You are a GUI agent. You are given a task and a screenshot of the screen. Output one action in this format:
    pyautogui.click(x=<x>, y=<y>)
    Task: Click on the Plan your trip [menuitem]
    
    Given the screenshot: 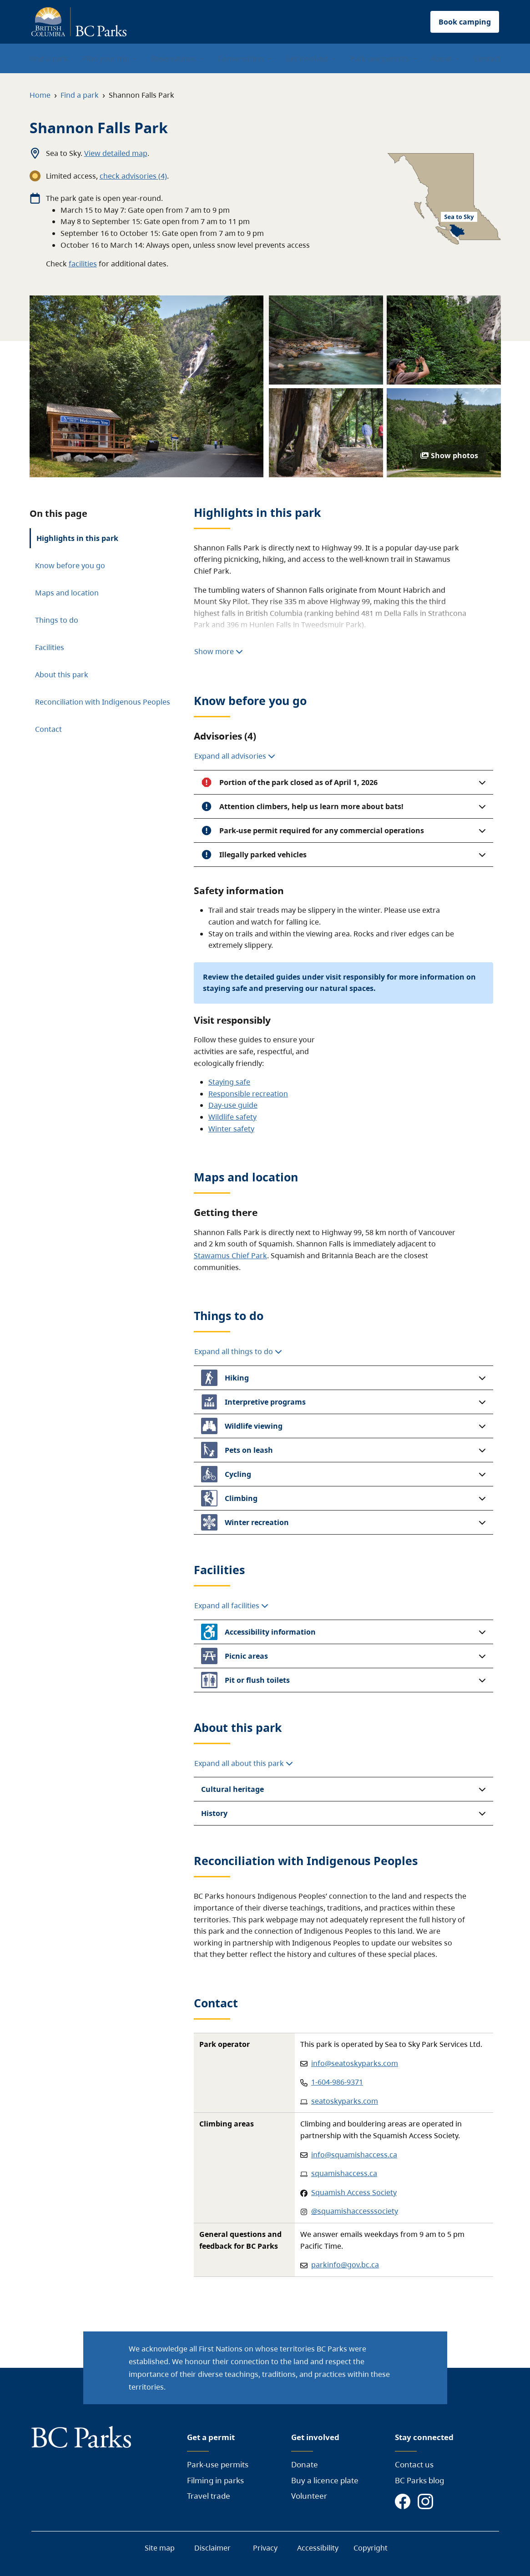 What is the action you would take?
    pyautogui.click(x=105, y=59)
    